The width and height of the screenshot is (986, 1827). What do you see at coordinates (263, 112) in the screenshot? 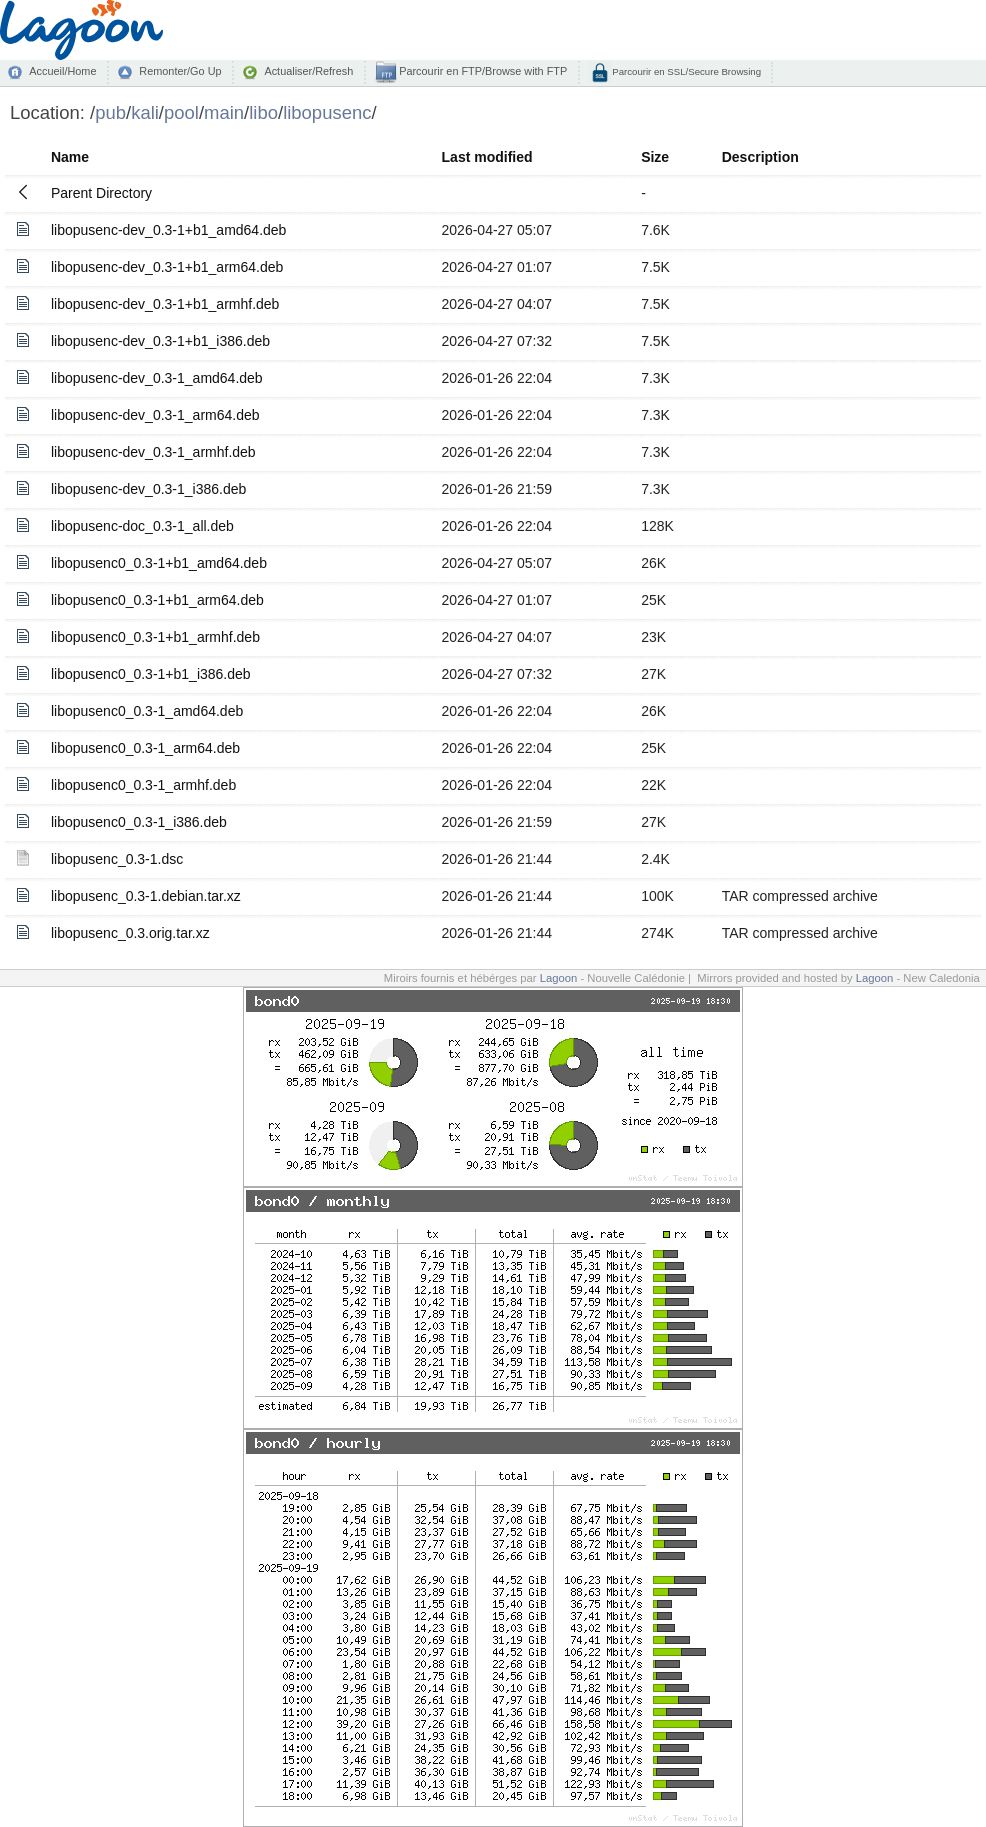
I see `libo` at bounding box center [263, 112].